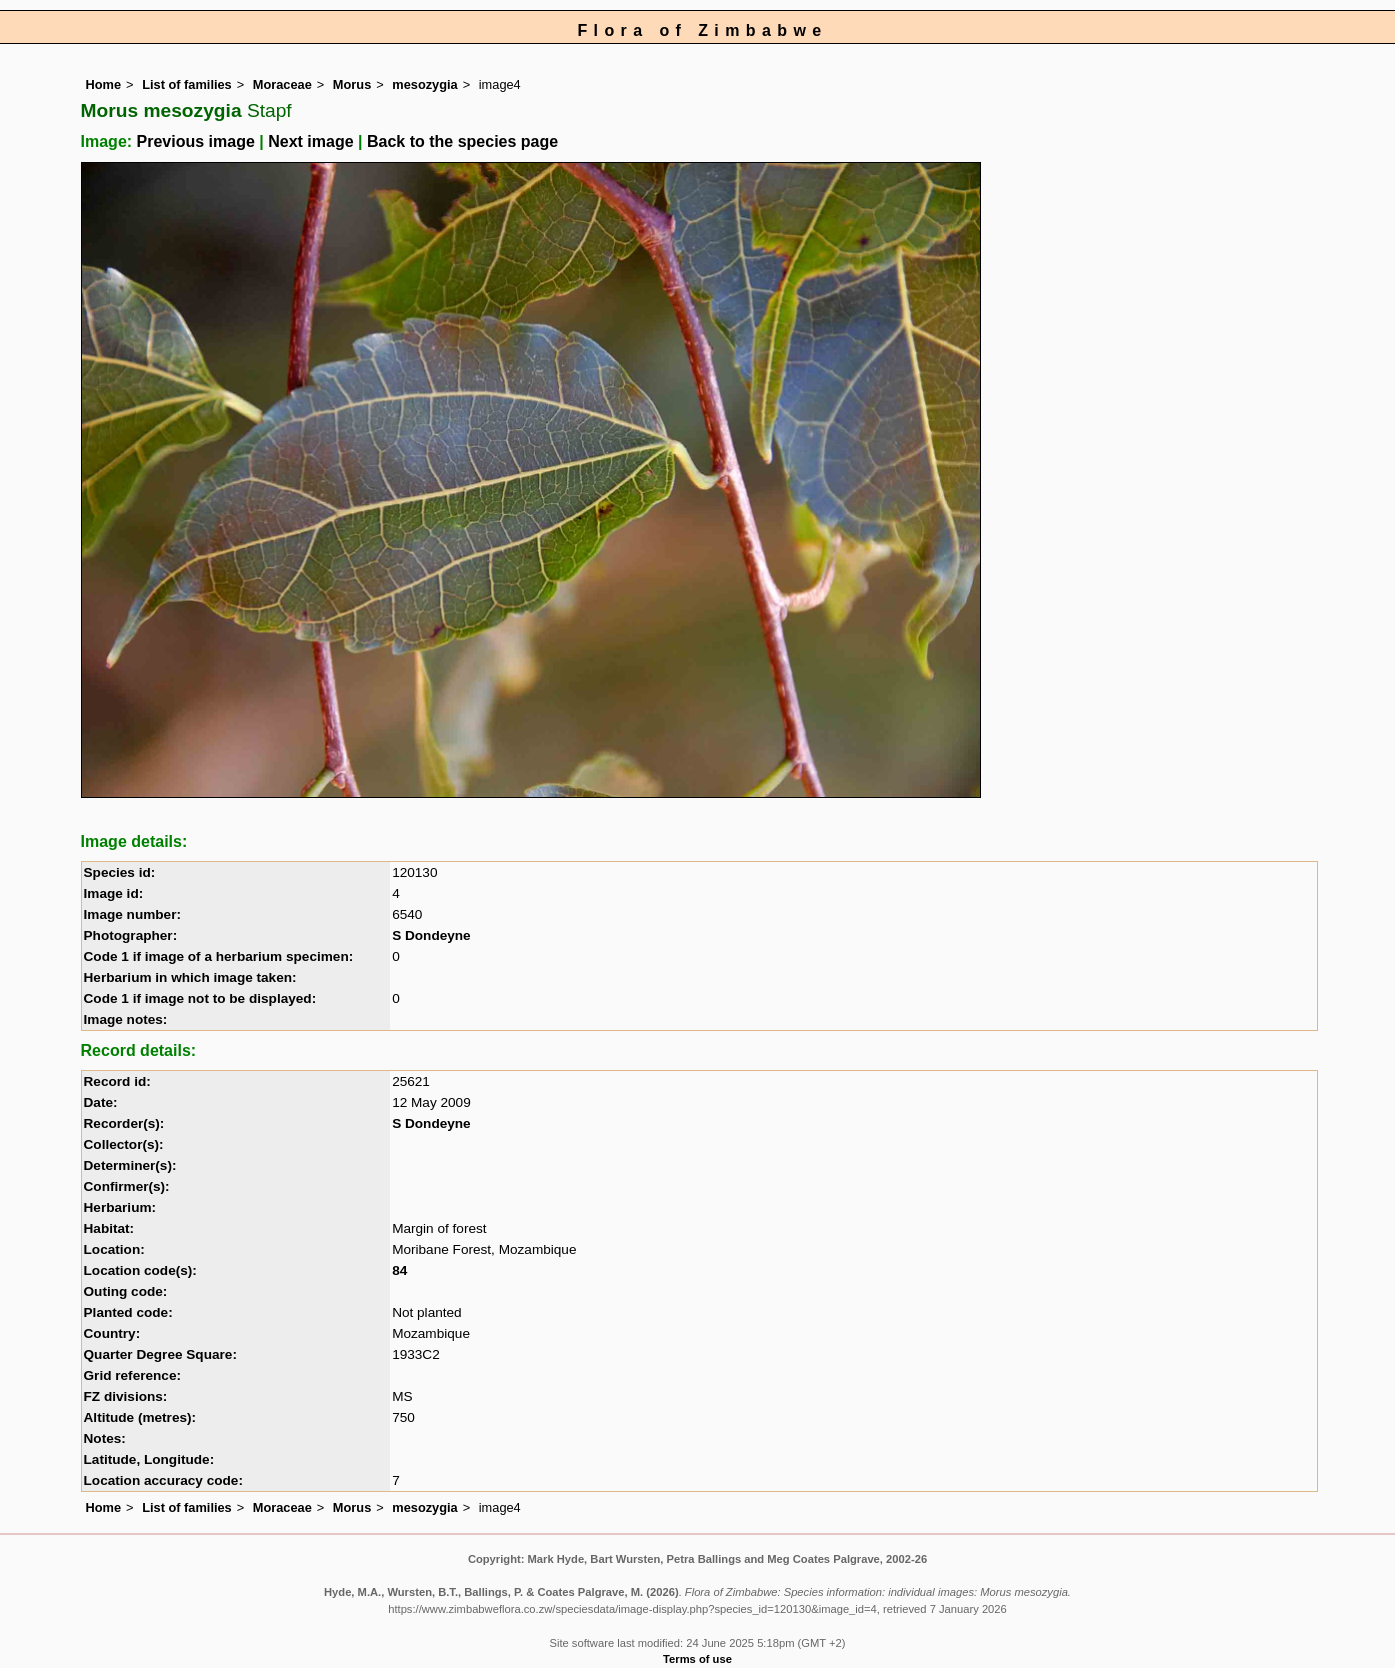 The height and width of the screenshot is (1668, 1395). What do you see at coordinates (196, 141) in the screenshot?
I see `Previous image` at bounding box center [196, 141].